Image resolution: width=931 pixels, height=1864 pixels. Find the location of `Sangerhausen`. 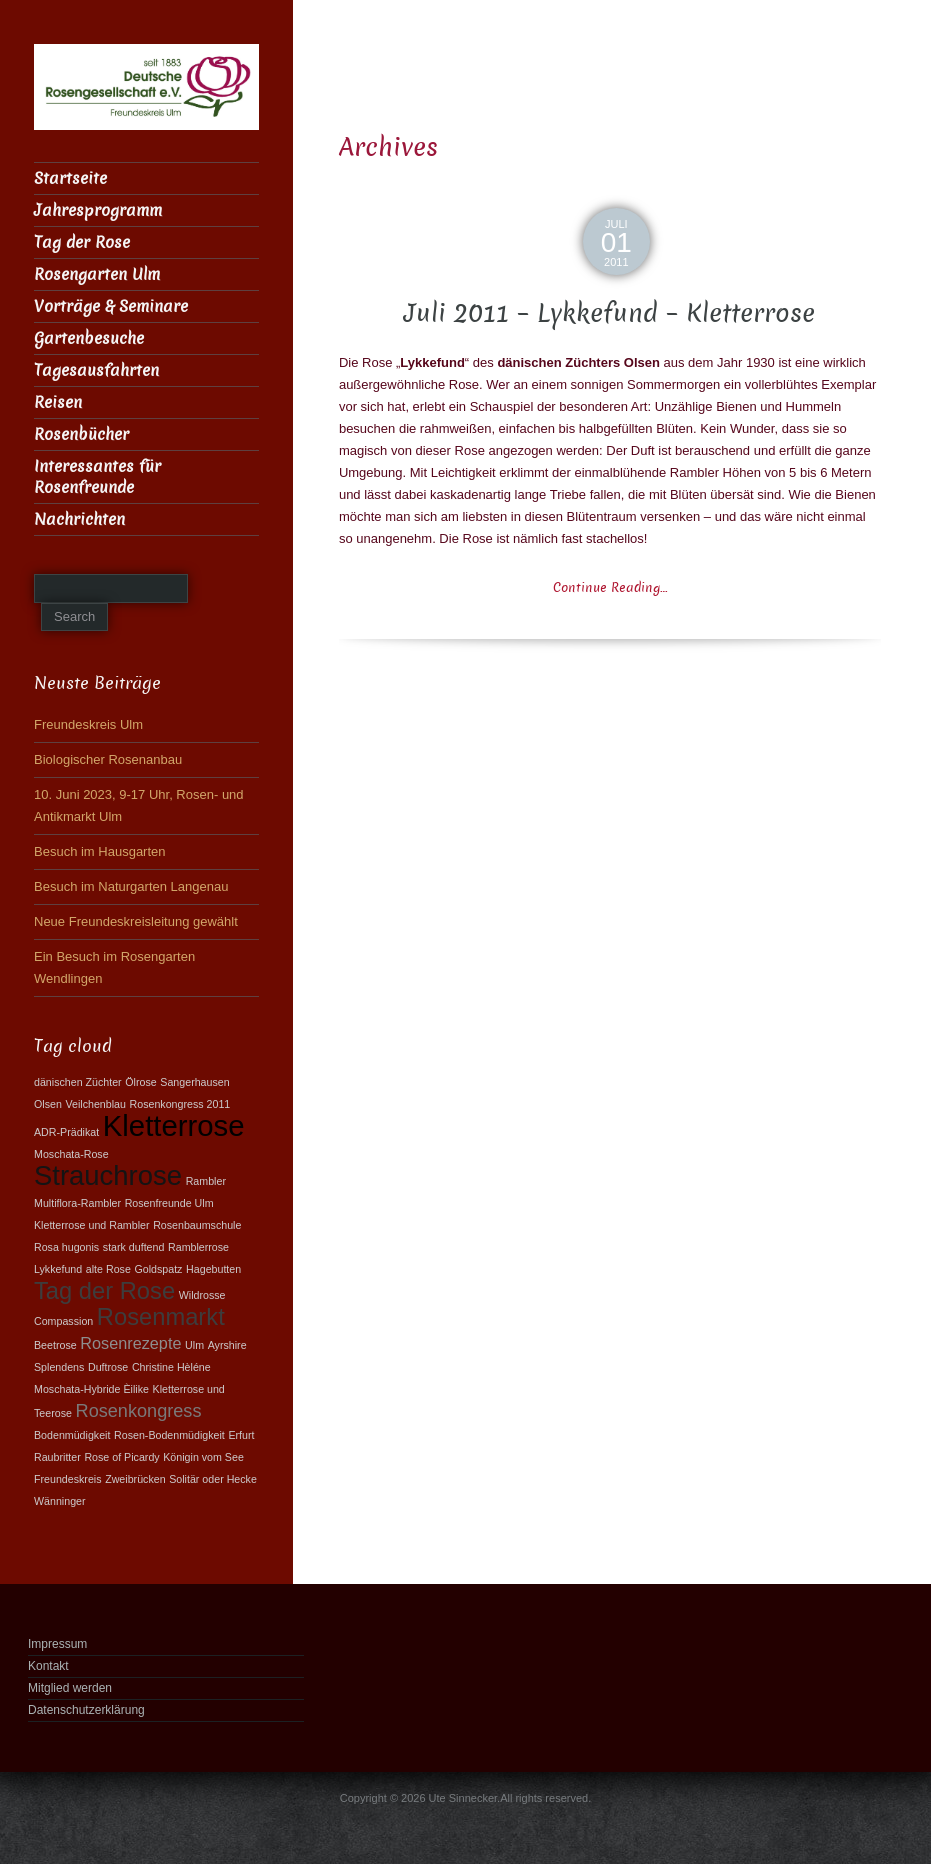

Sangerhausen is located at coordinates (194, 1082).